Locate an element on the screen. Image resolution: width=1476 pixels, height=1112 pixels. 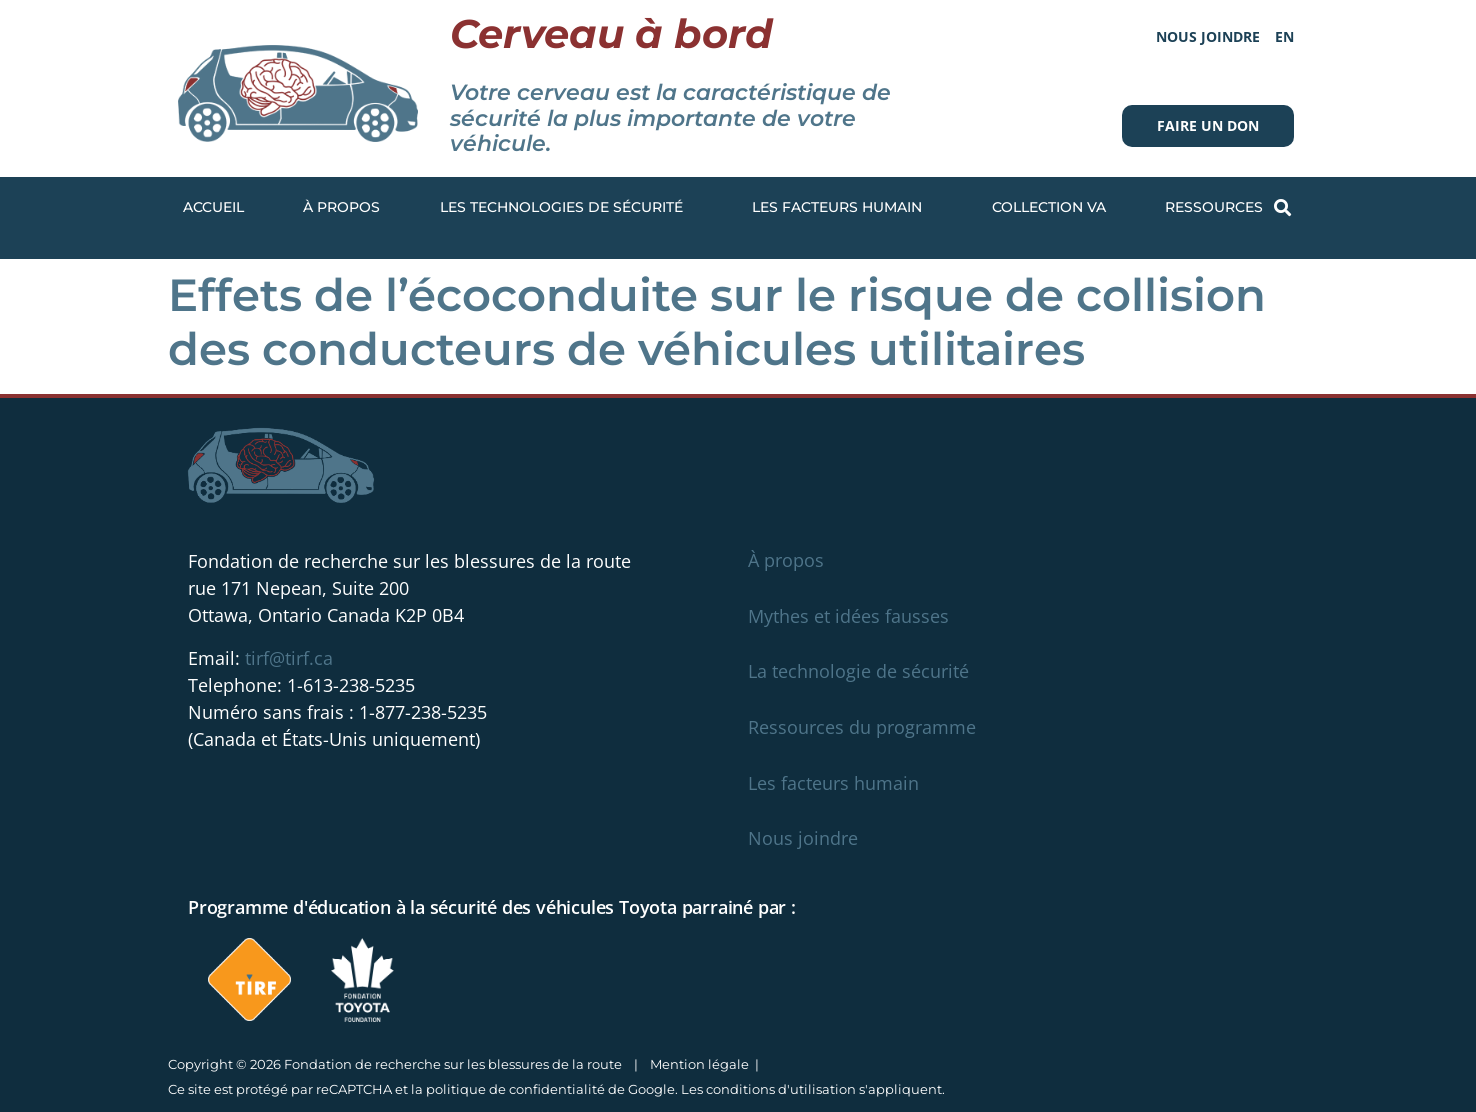
Nous joindre is located at coordinates (1208, 36).